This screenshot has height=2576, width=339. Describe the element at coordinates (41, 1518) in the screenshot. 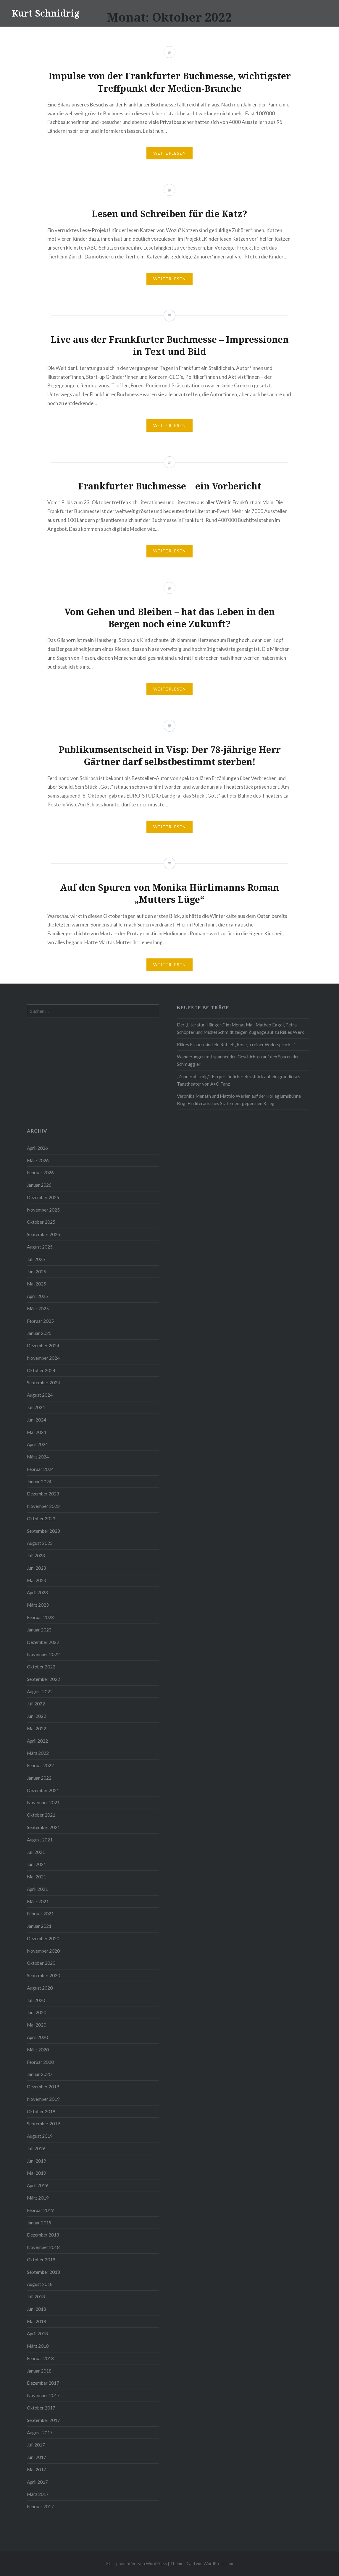

I see `Oktober 2023` at that location.